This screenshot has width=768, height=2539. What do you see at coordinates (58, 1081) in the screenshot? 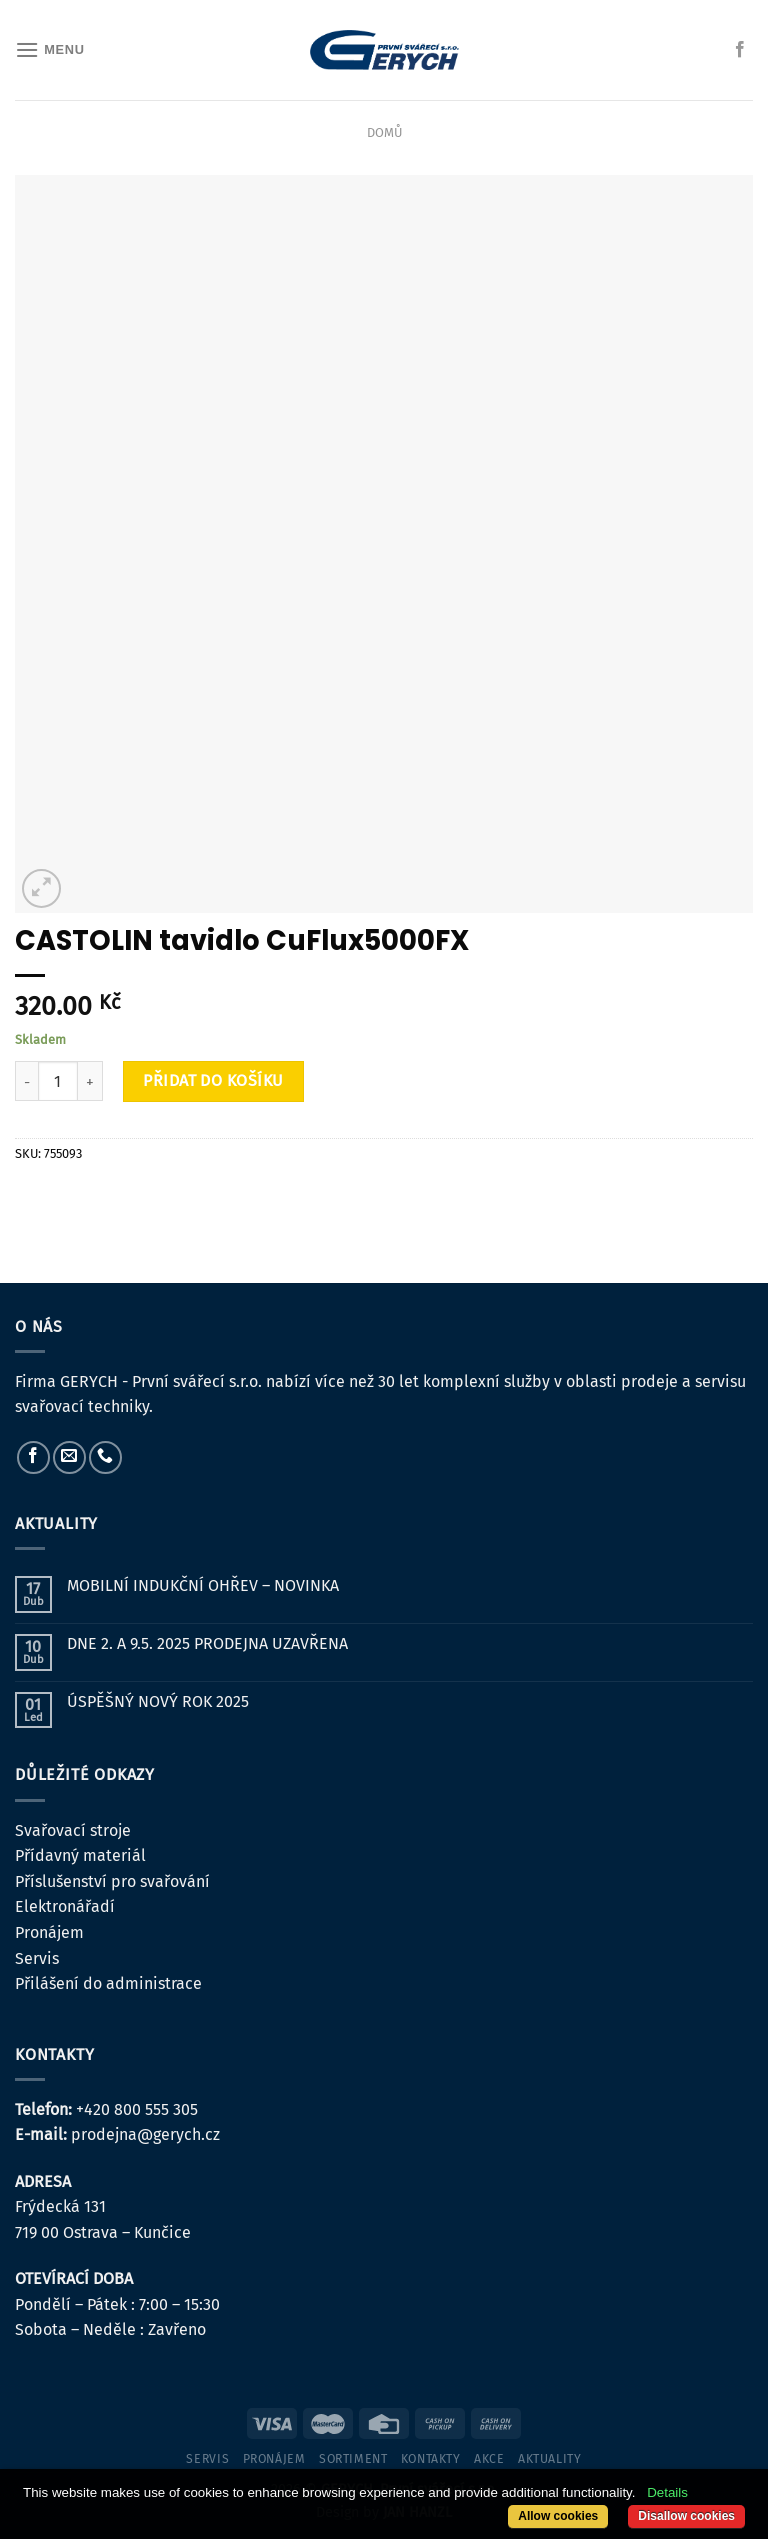
I see `[Množství]` at bounding box center [58, 1081].